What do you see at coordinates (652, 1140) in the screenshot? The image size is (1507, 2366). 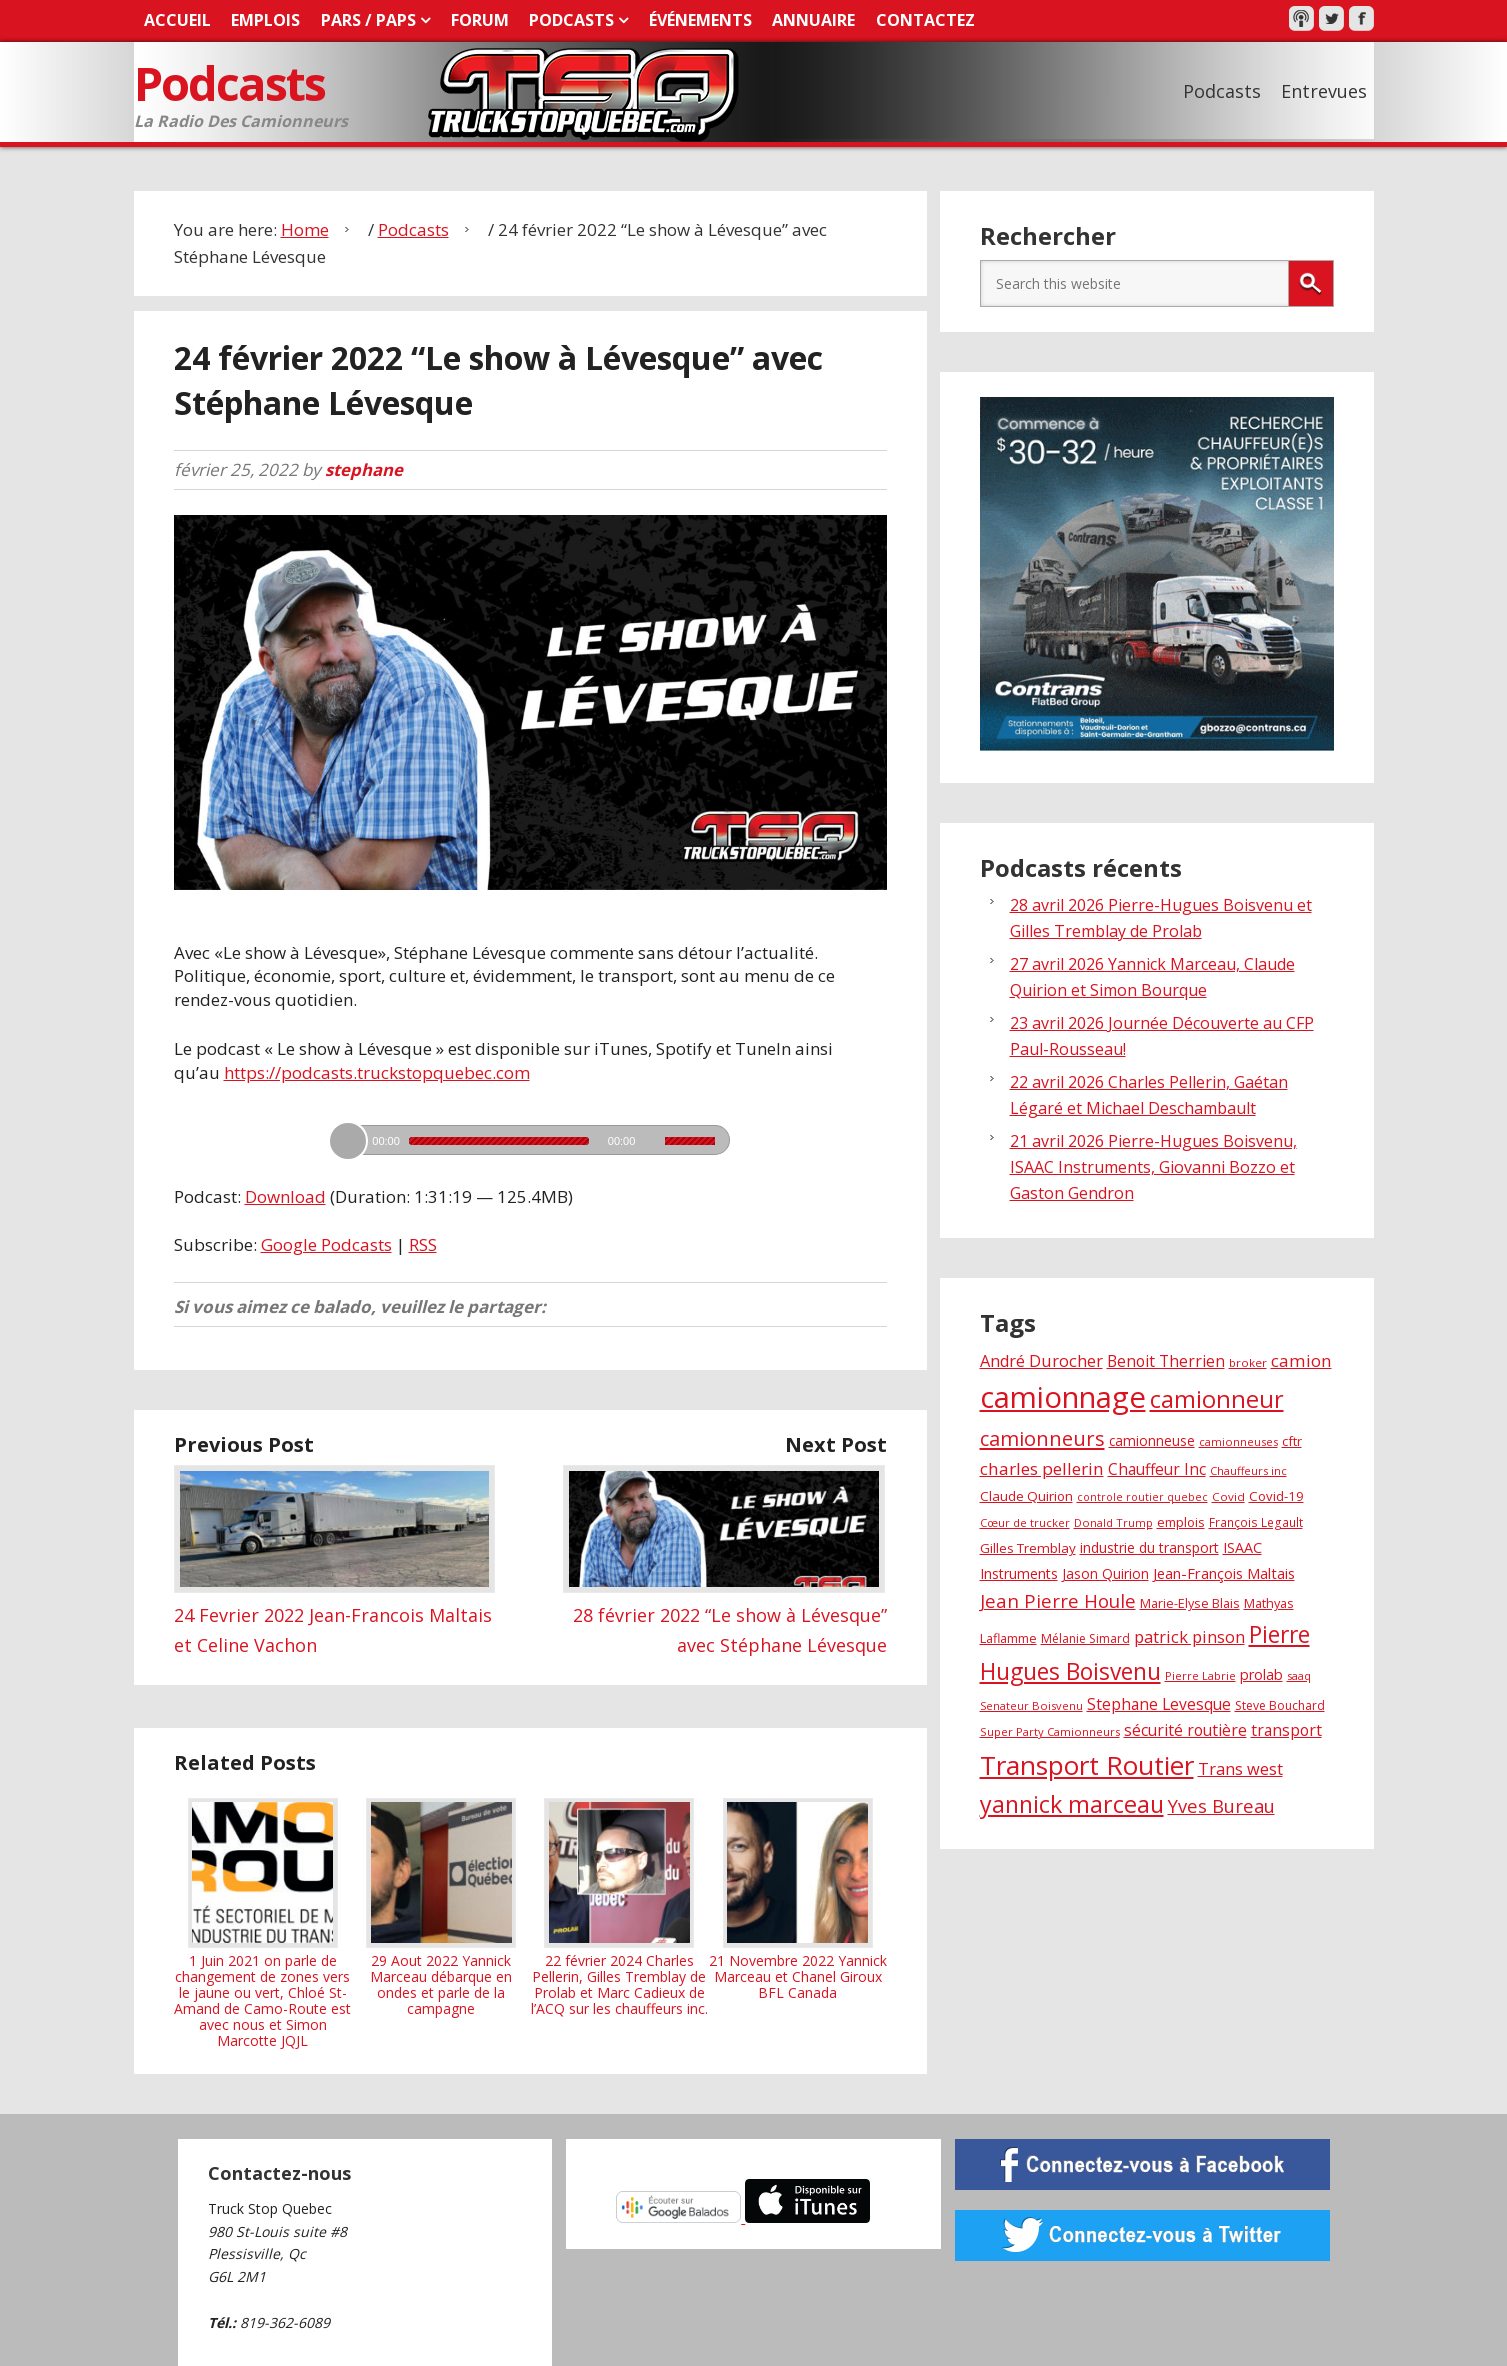 I see `[Muet]` at bounding box center [652, 1140].